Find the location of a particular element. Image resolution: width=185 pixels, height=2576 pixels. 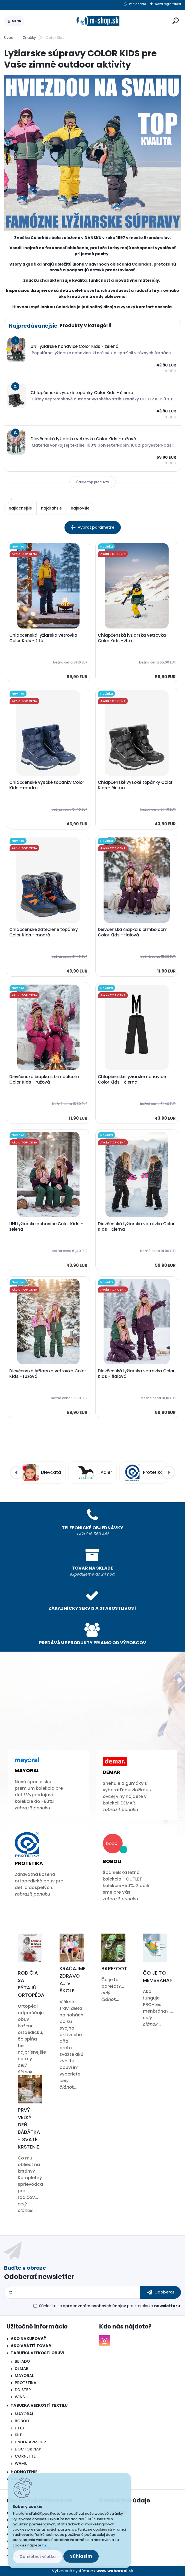

www.webareal.sk is located at coordinates (114, 2571).